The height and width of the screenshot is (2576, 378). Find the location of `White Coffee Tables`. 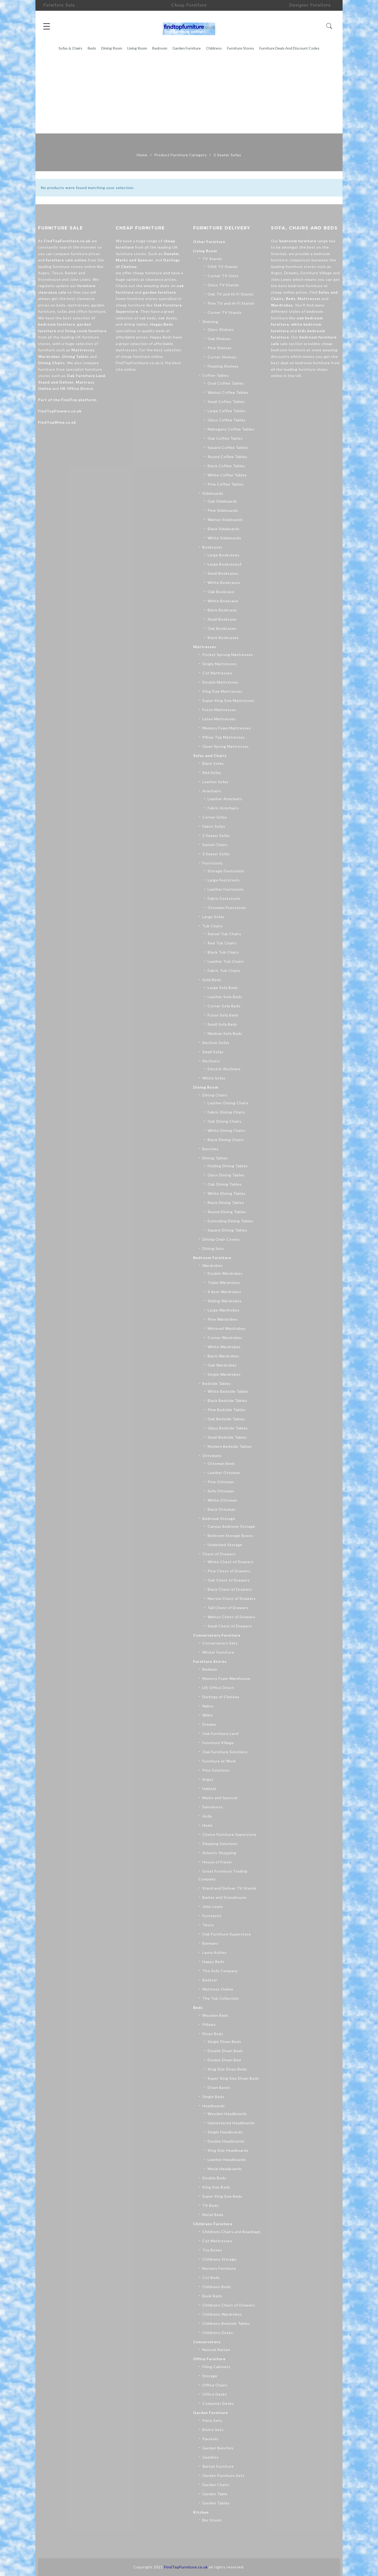

White Coffee Tables is located at coordinates (227, 475).